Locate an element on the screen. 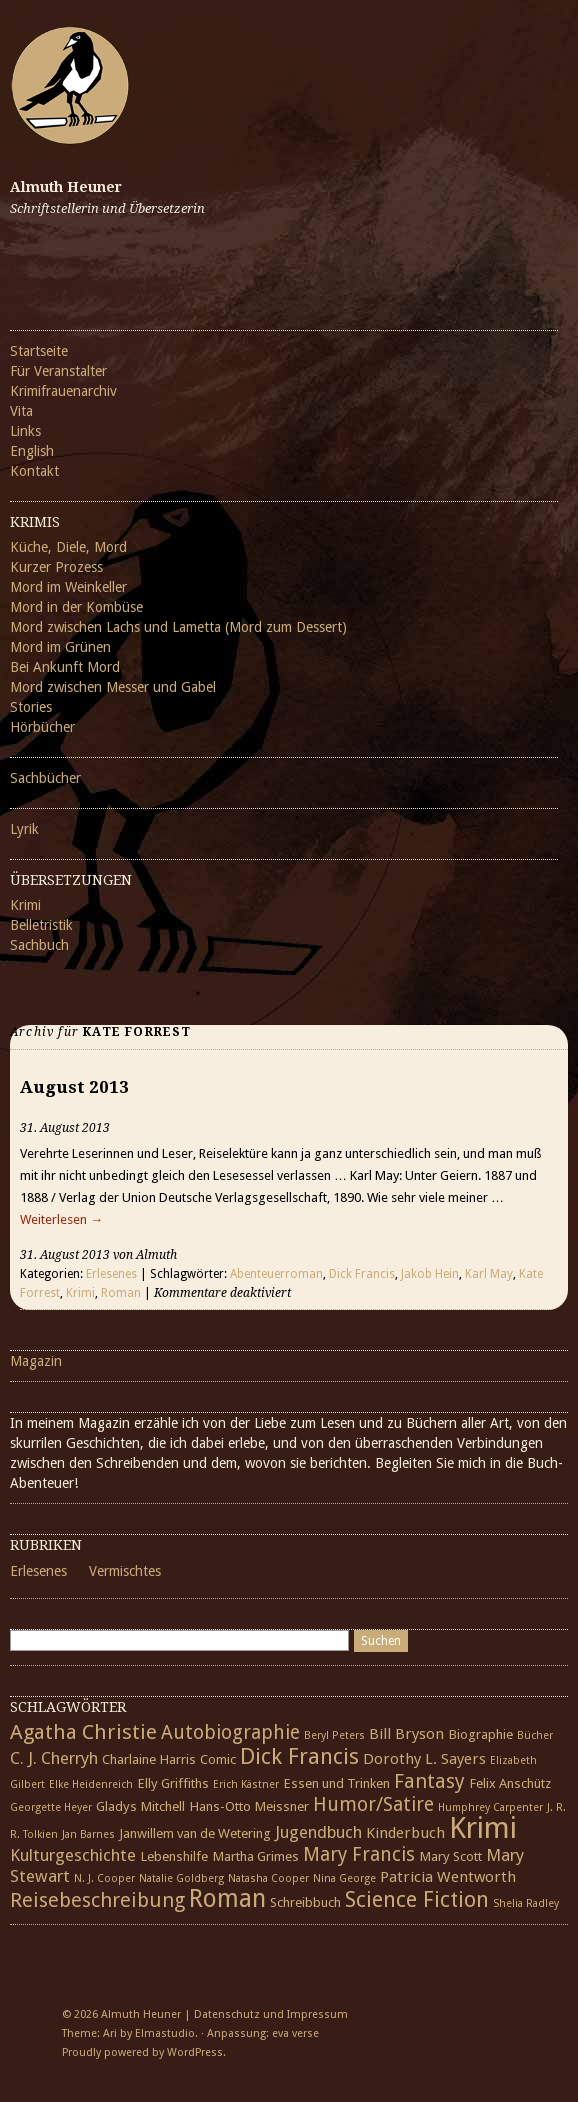 The width and height of the screenshot is (578, 2102). Erlesenes is located at coordinates (111, 1274).